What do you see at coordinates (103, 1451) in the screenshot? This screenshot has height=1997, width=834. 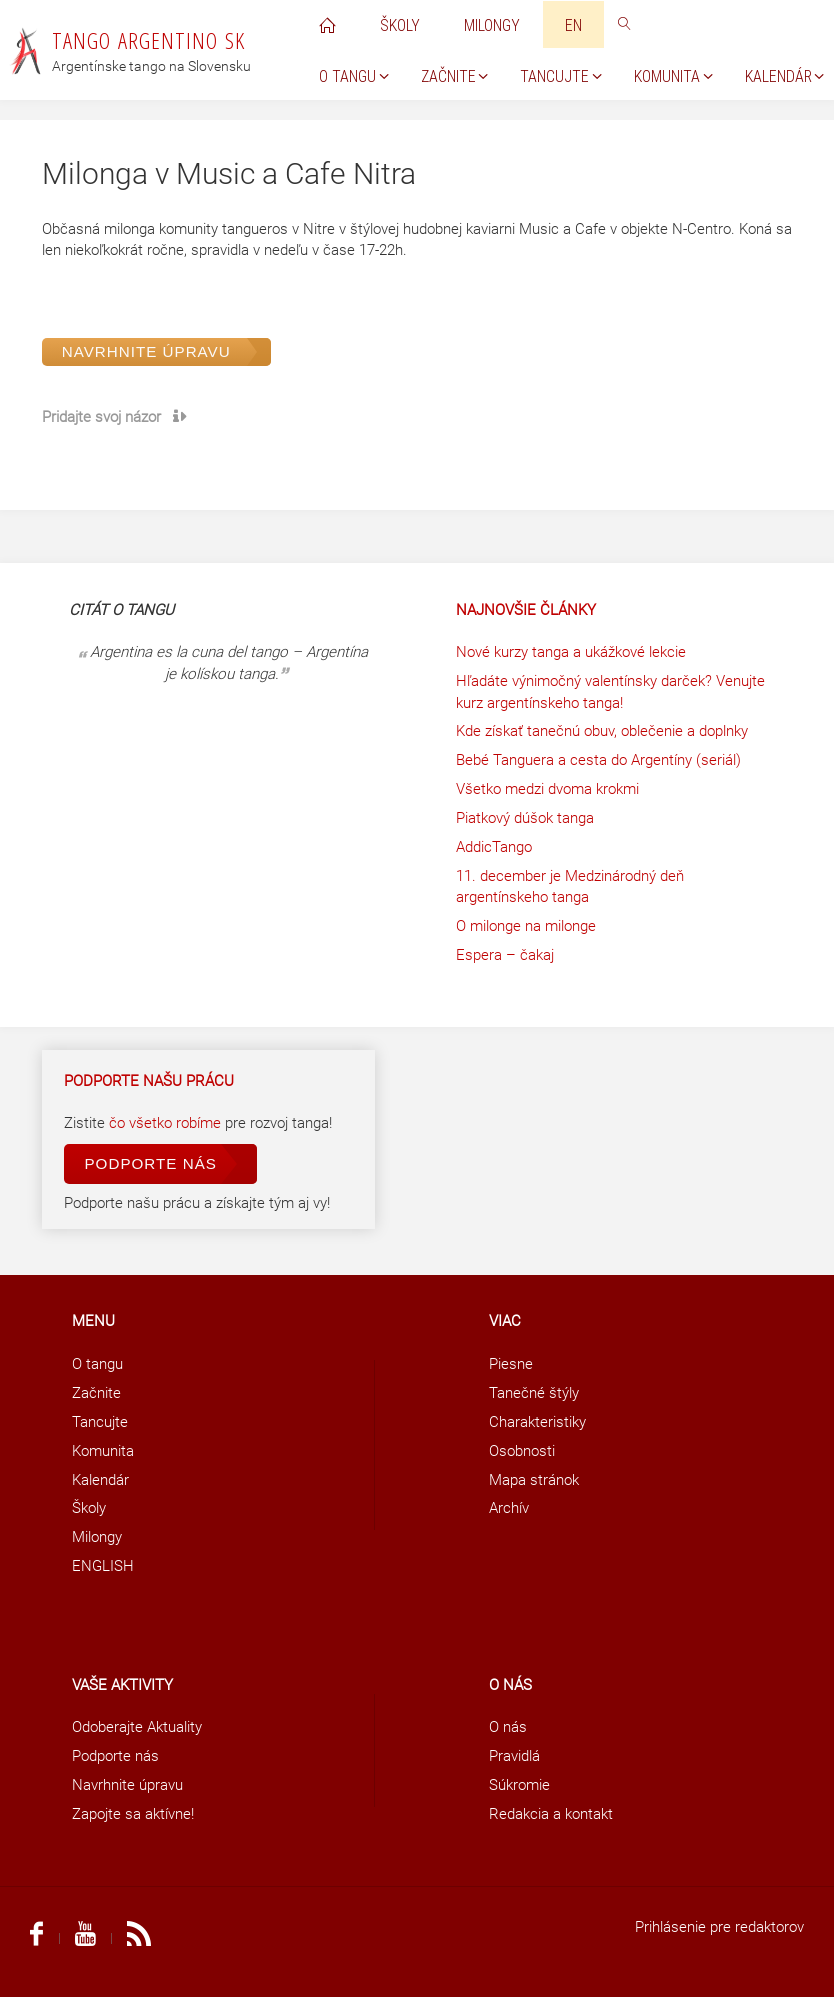 I see `Komunita` at bounding box center [103, 1451].